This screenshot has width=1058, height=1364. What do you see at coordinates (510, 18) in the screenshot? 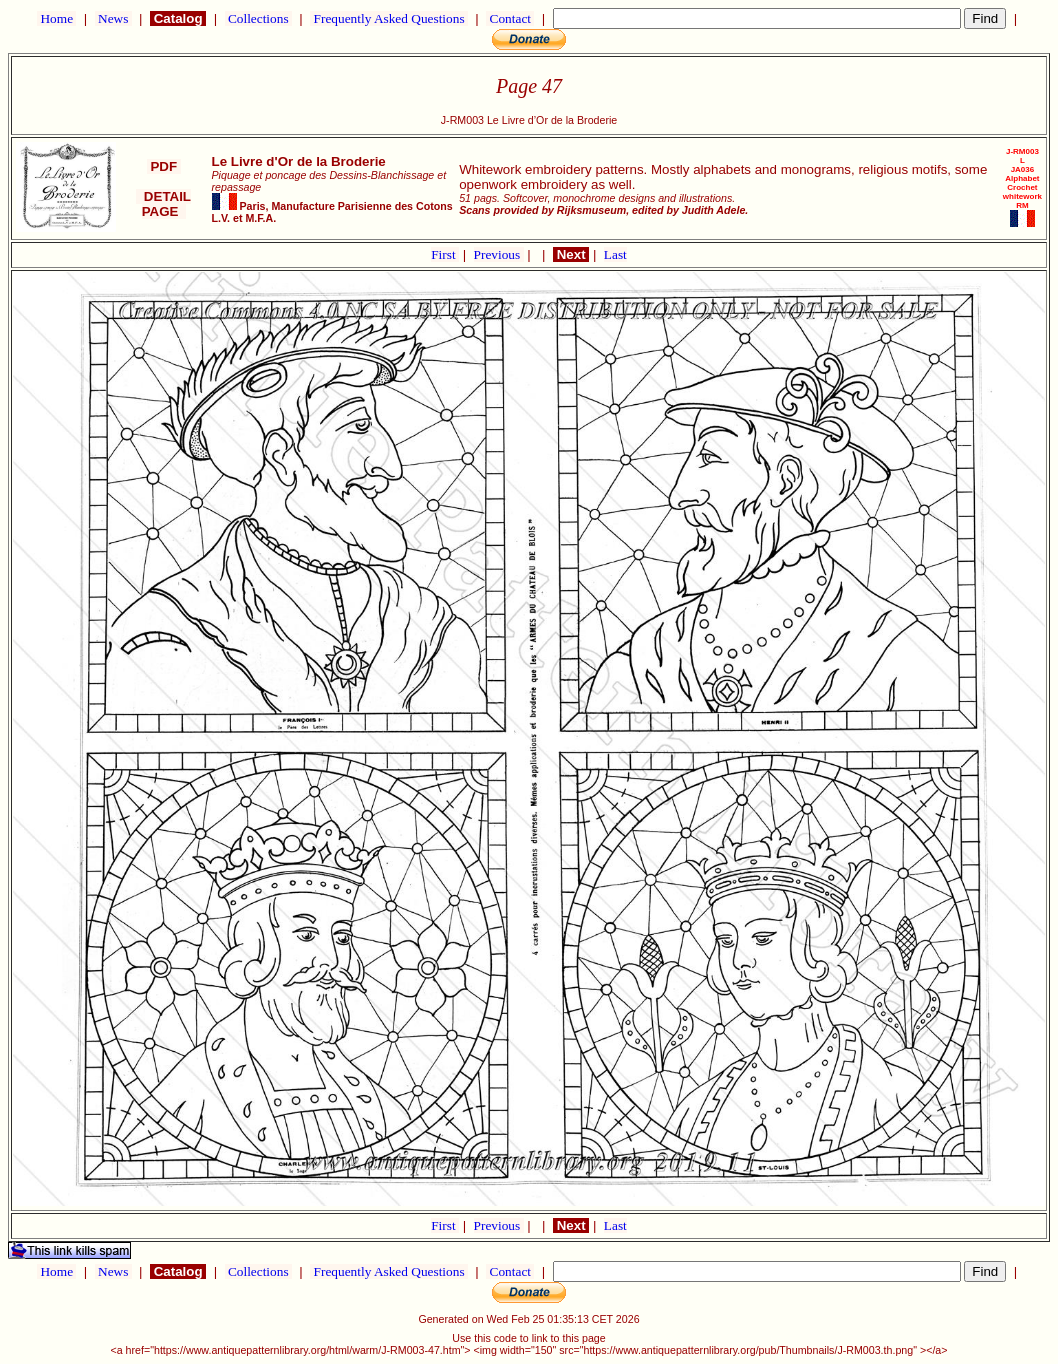
I see `Contact` at bounding box center [510, 18].